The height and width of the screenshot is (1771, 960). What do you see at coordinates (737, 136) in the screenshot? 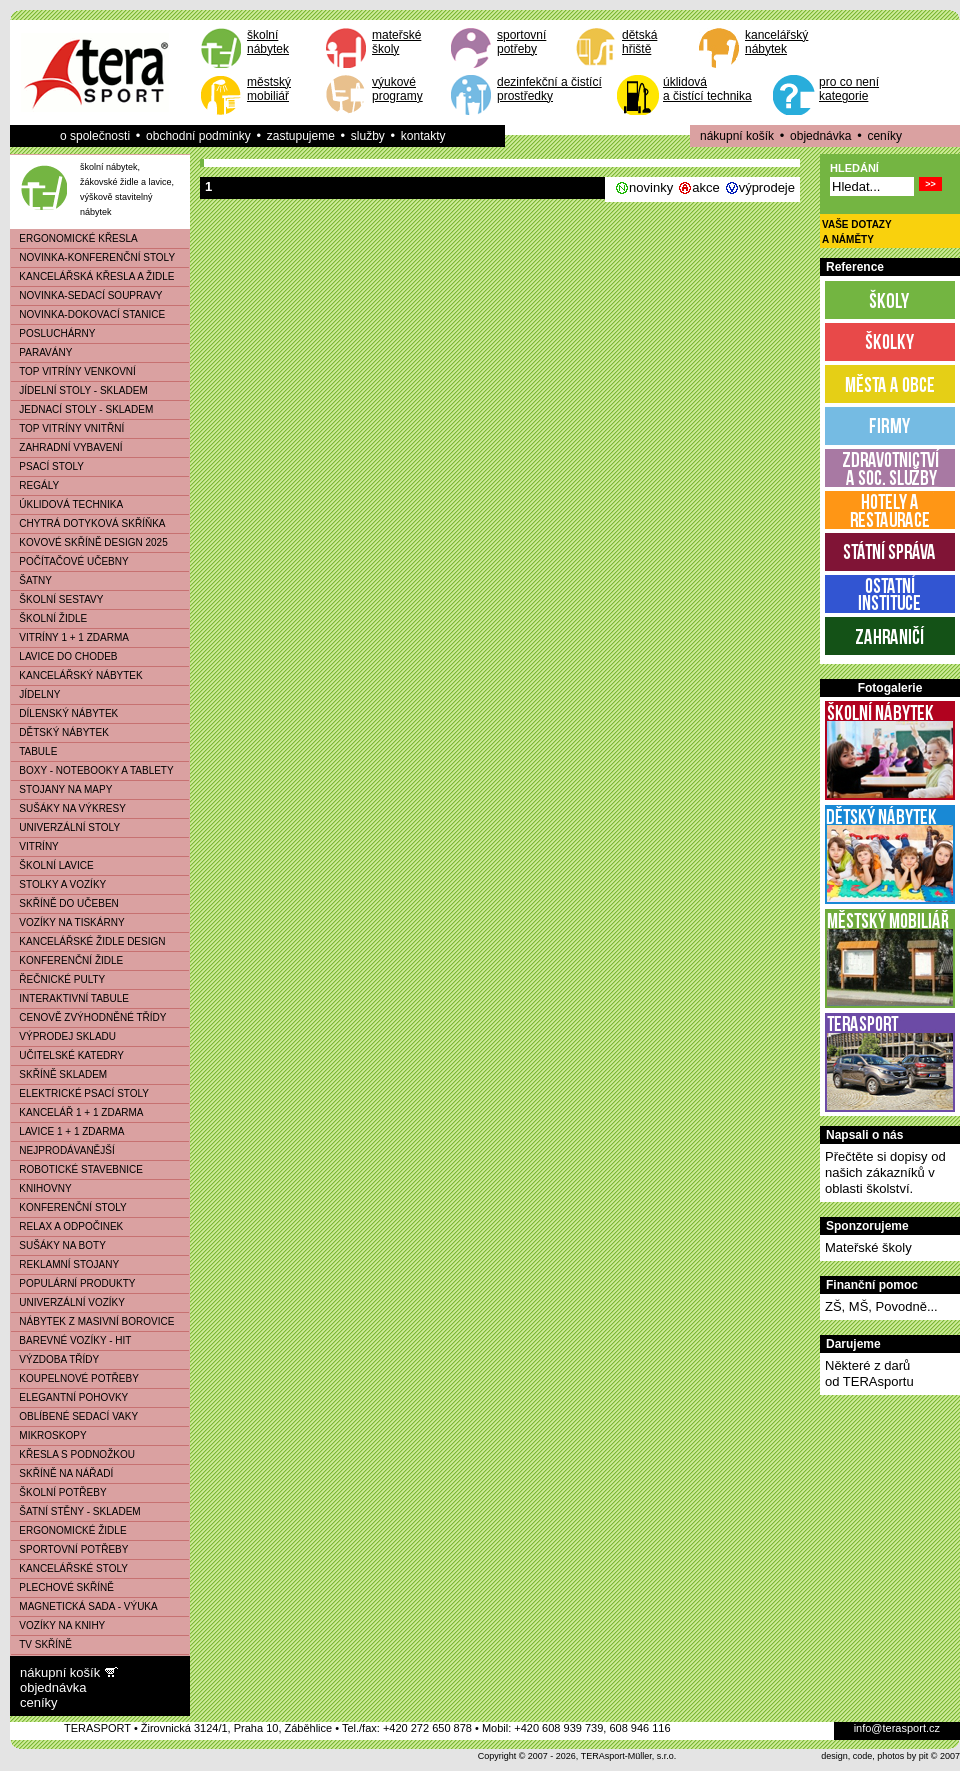
I see `nákupní košík` at bounding box center [737, 136].